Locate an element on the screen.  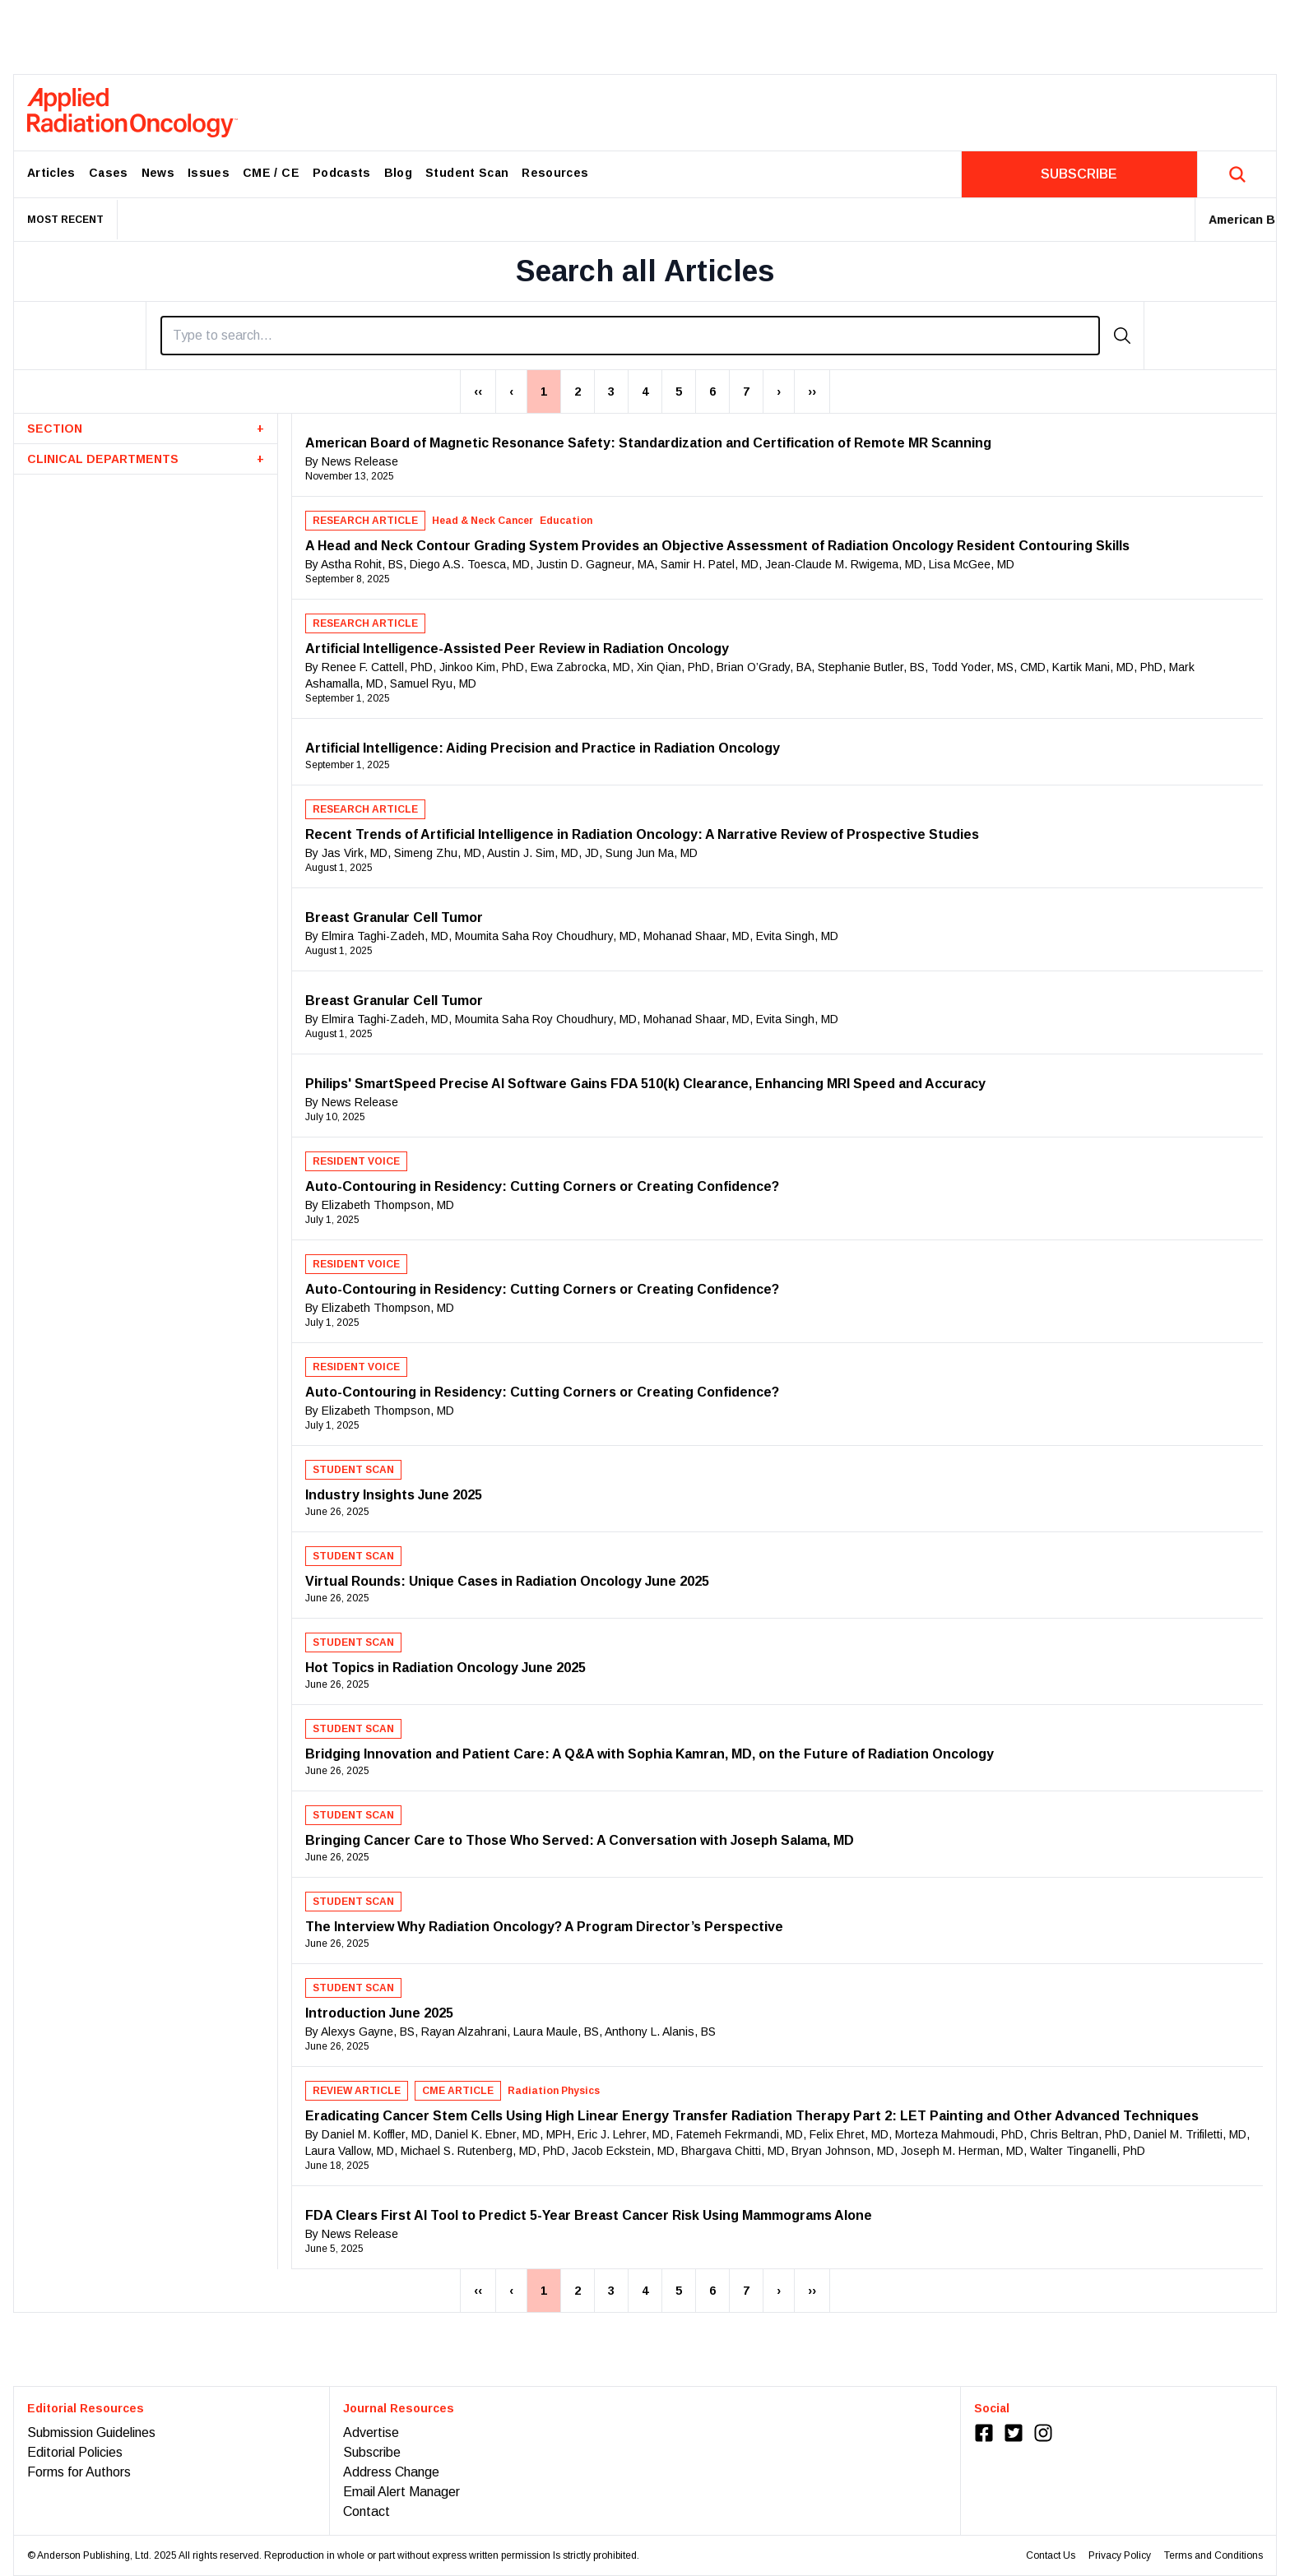
Address Change is located at coordinates (391, 2472).